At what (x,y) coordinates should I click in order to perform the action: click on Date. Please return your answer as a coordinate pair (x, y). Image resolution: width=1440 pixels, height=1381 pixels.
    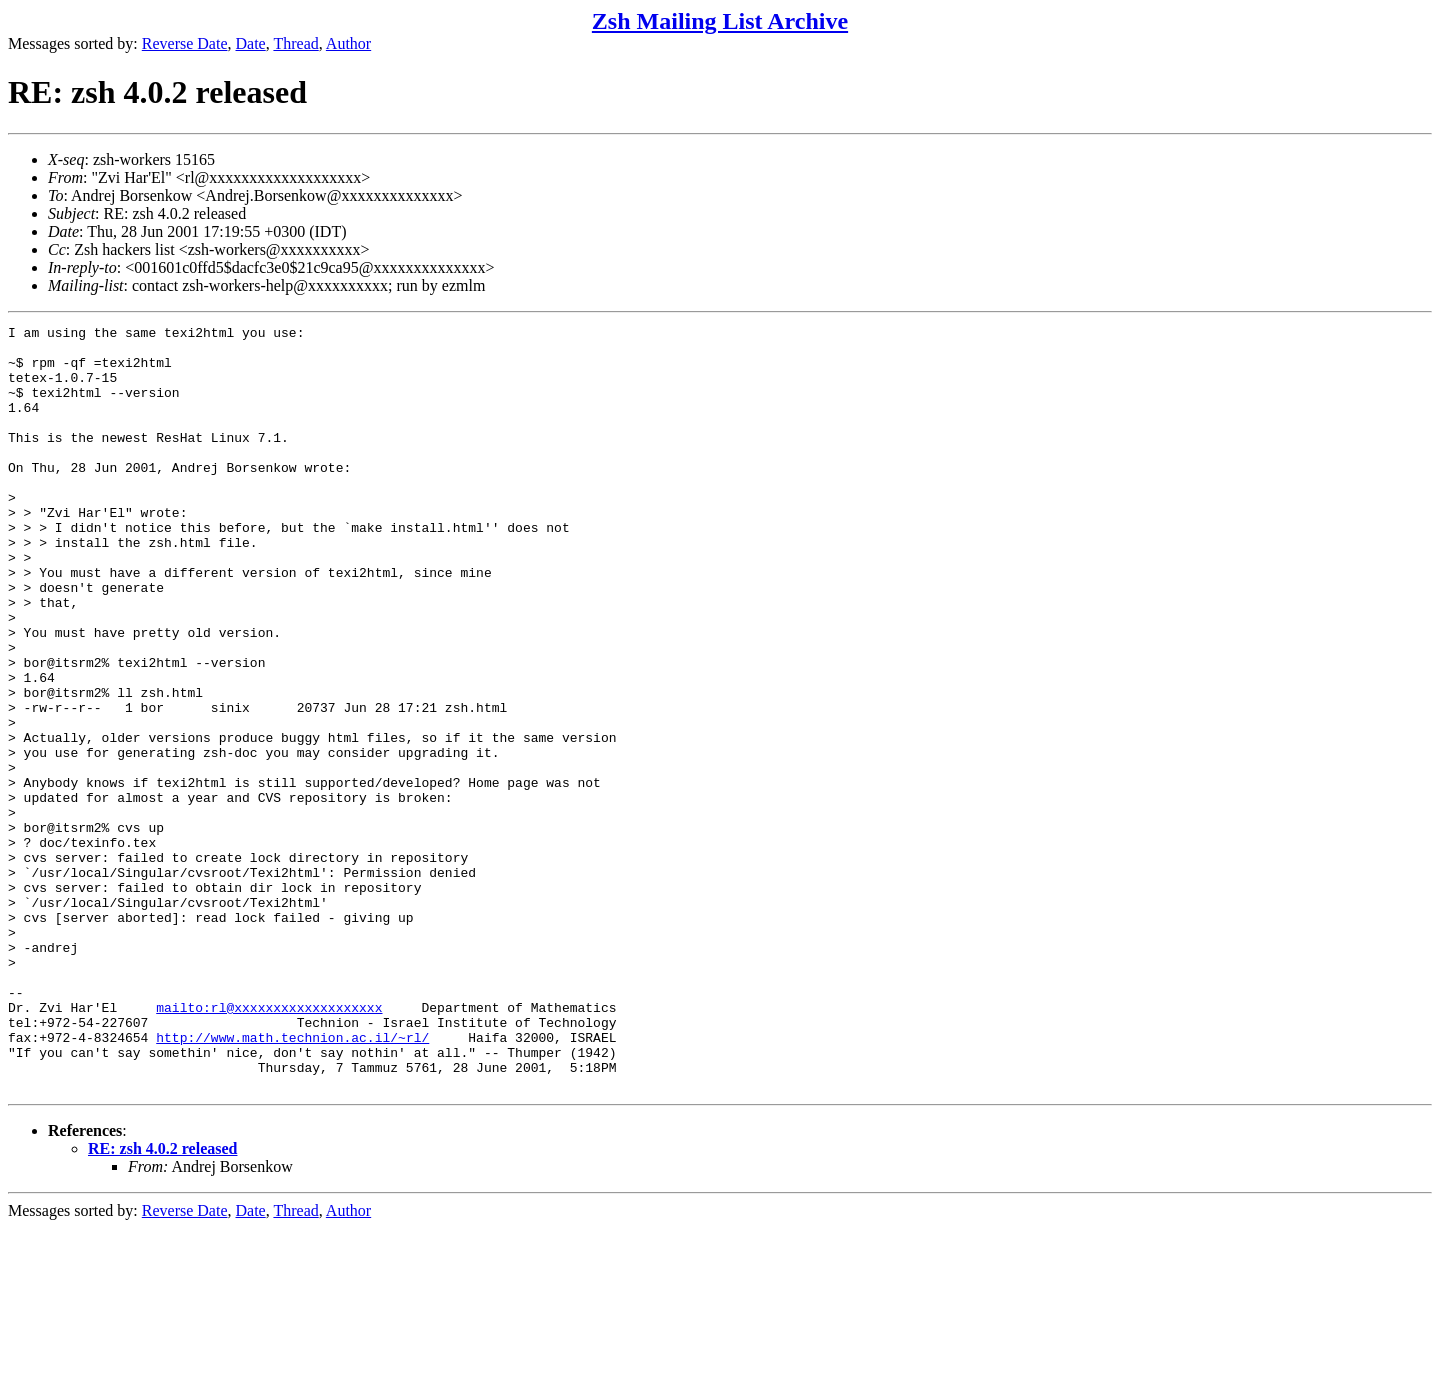
    Looking at the image, I should click on (251, 43).